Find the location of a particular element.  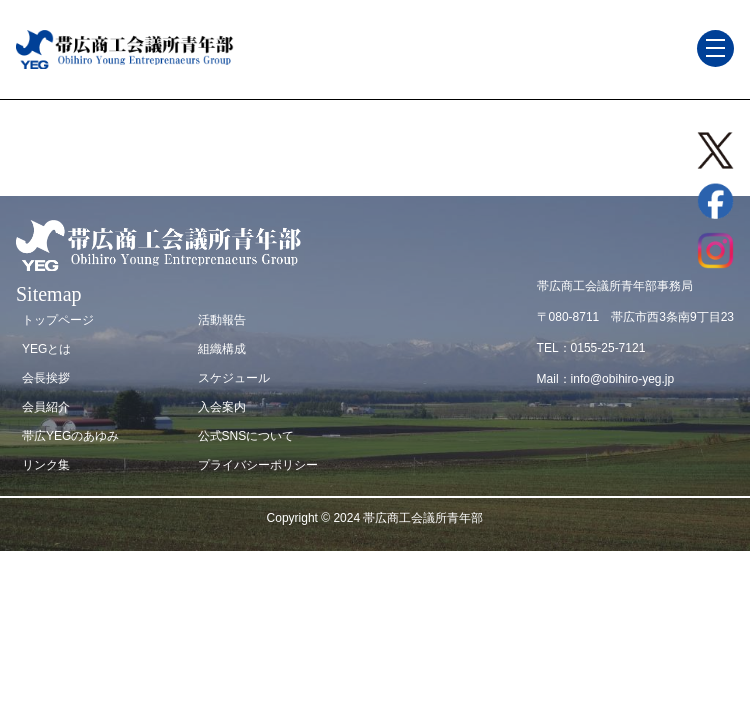

トップページ is located at coordinates (58, 320).